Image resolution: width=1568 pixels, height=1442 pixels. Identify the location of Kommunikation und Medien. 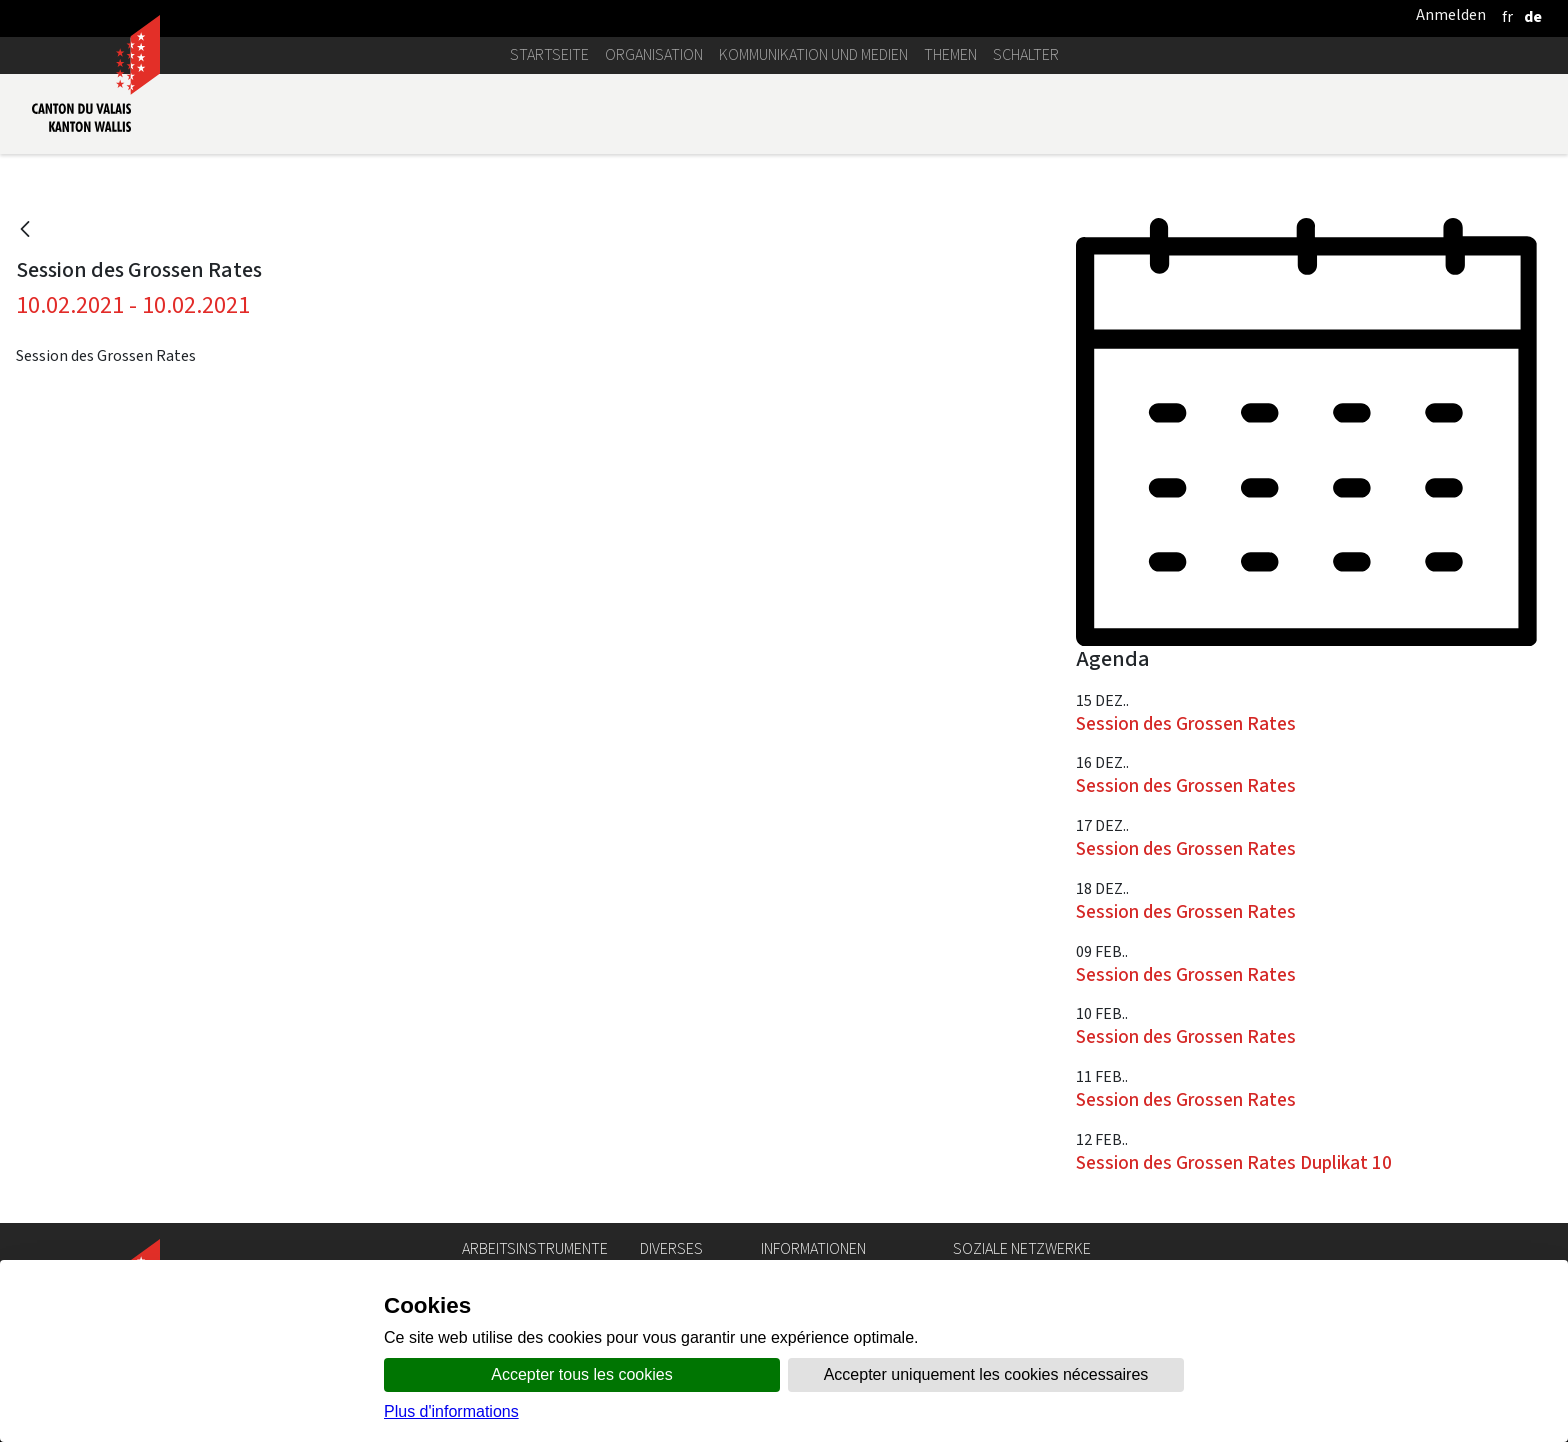
(813, 54).